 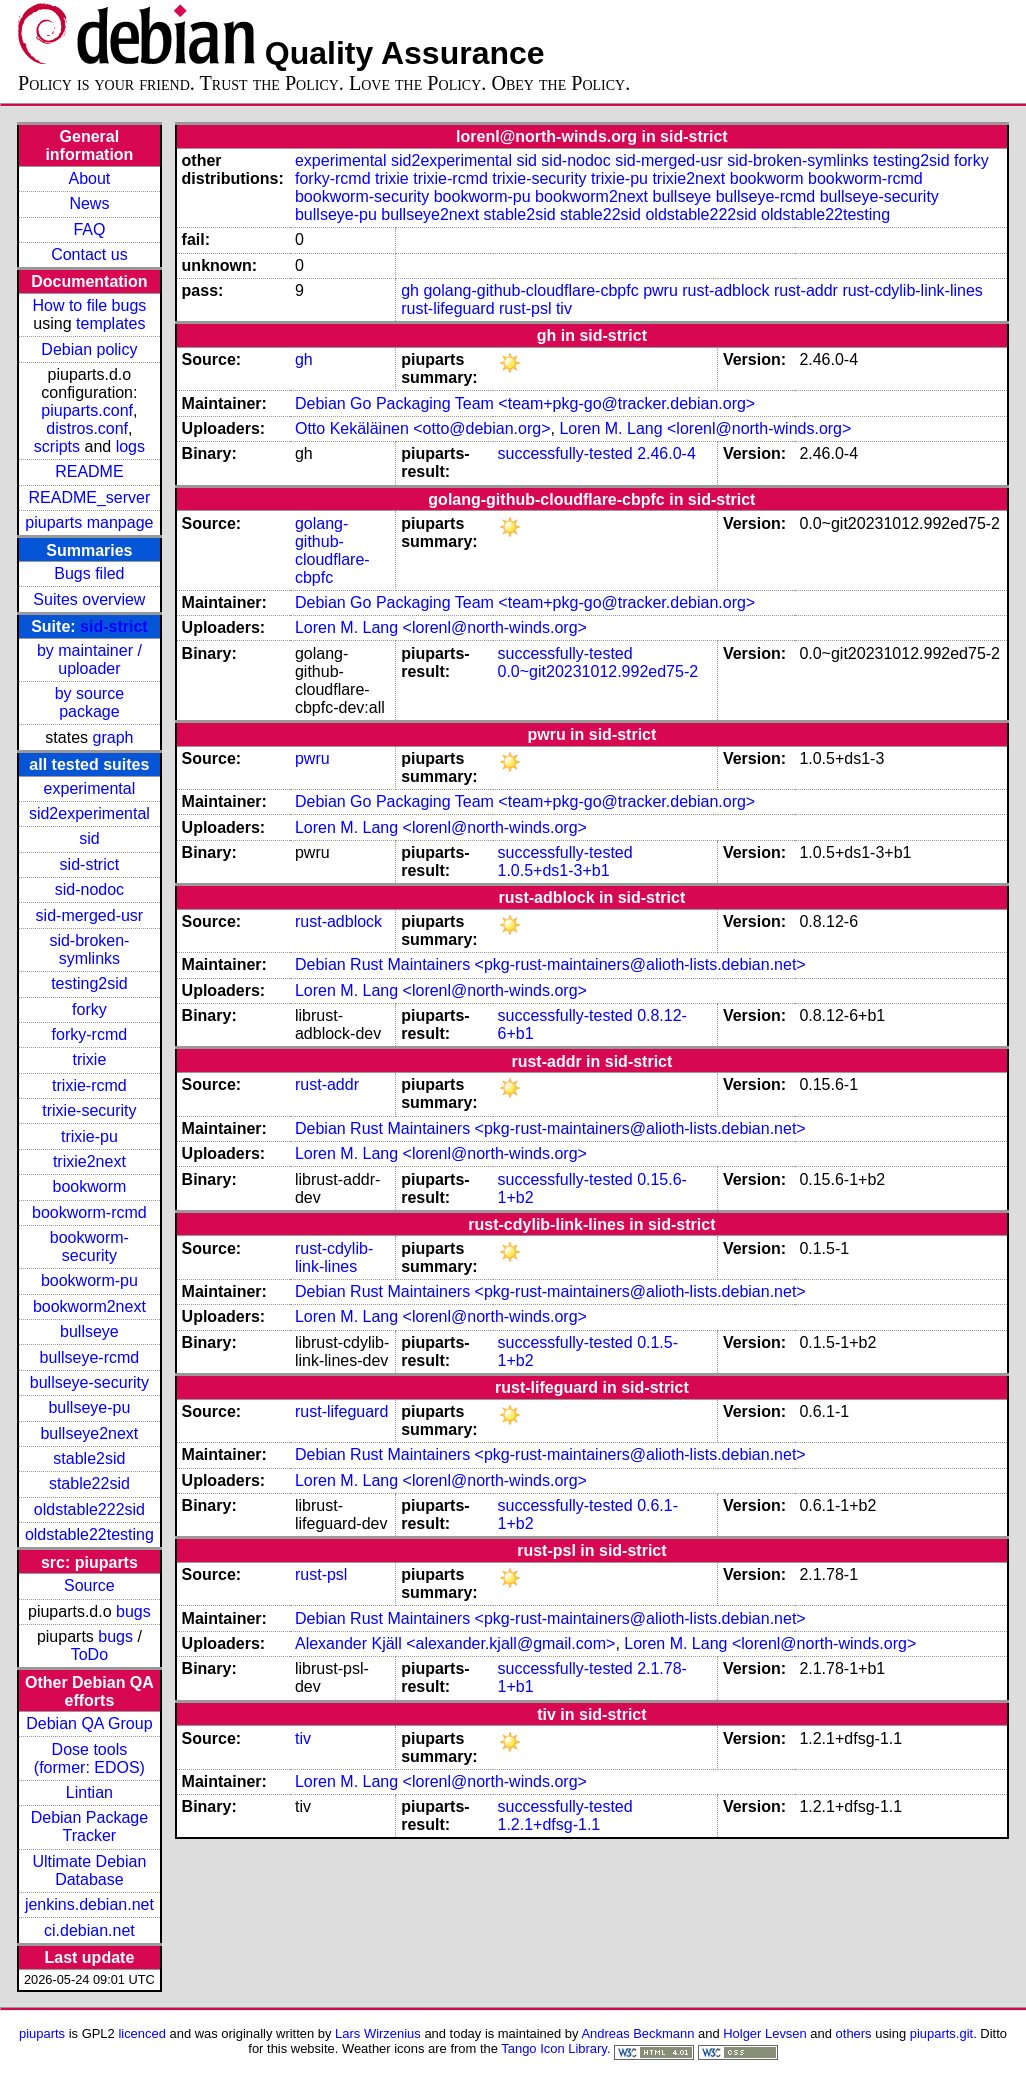 What do you see at coordinates (89, 702) in the screenshot?
I see `by source package` at bounding box center [89, 702].